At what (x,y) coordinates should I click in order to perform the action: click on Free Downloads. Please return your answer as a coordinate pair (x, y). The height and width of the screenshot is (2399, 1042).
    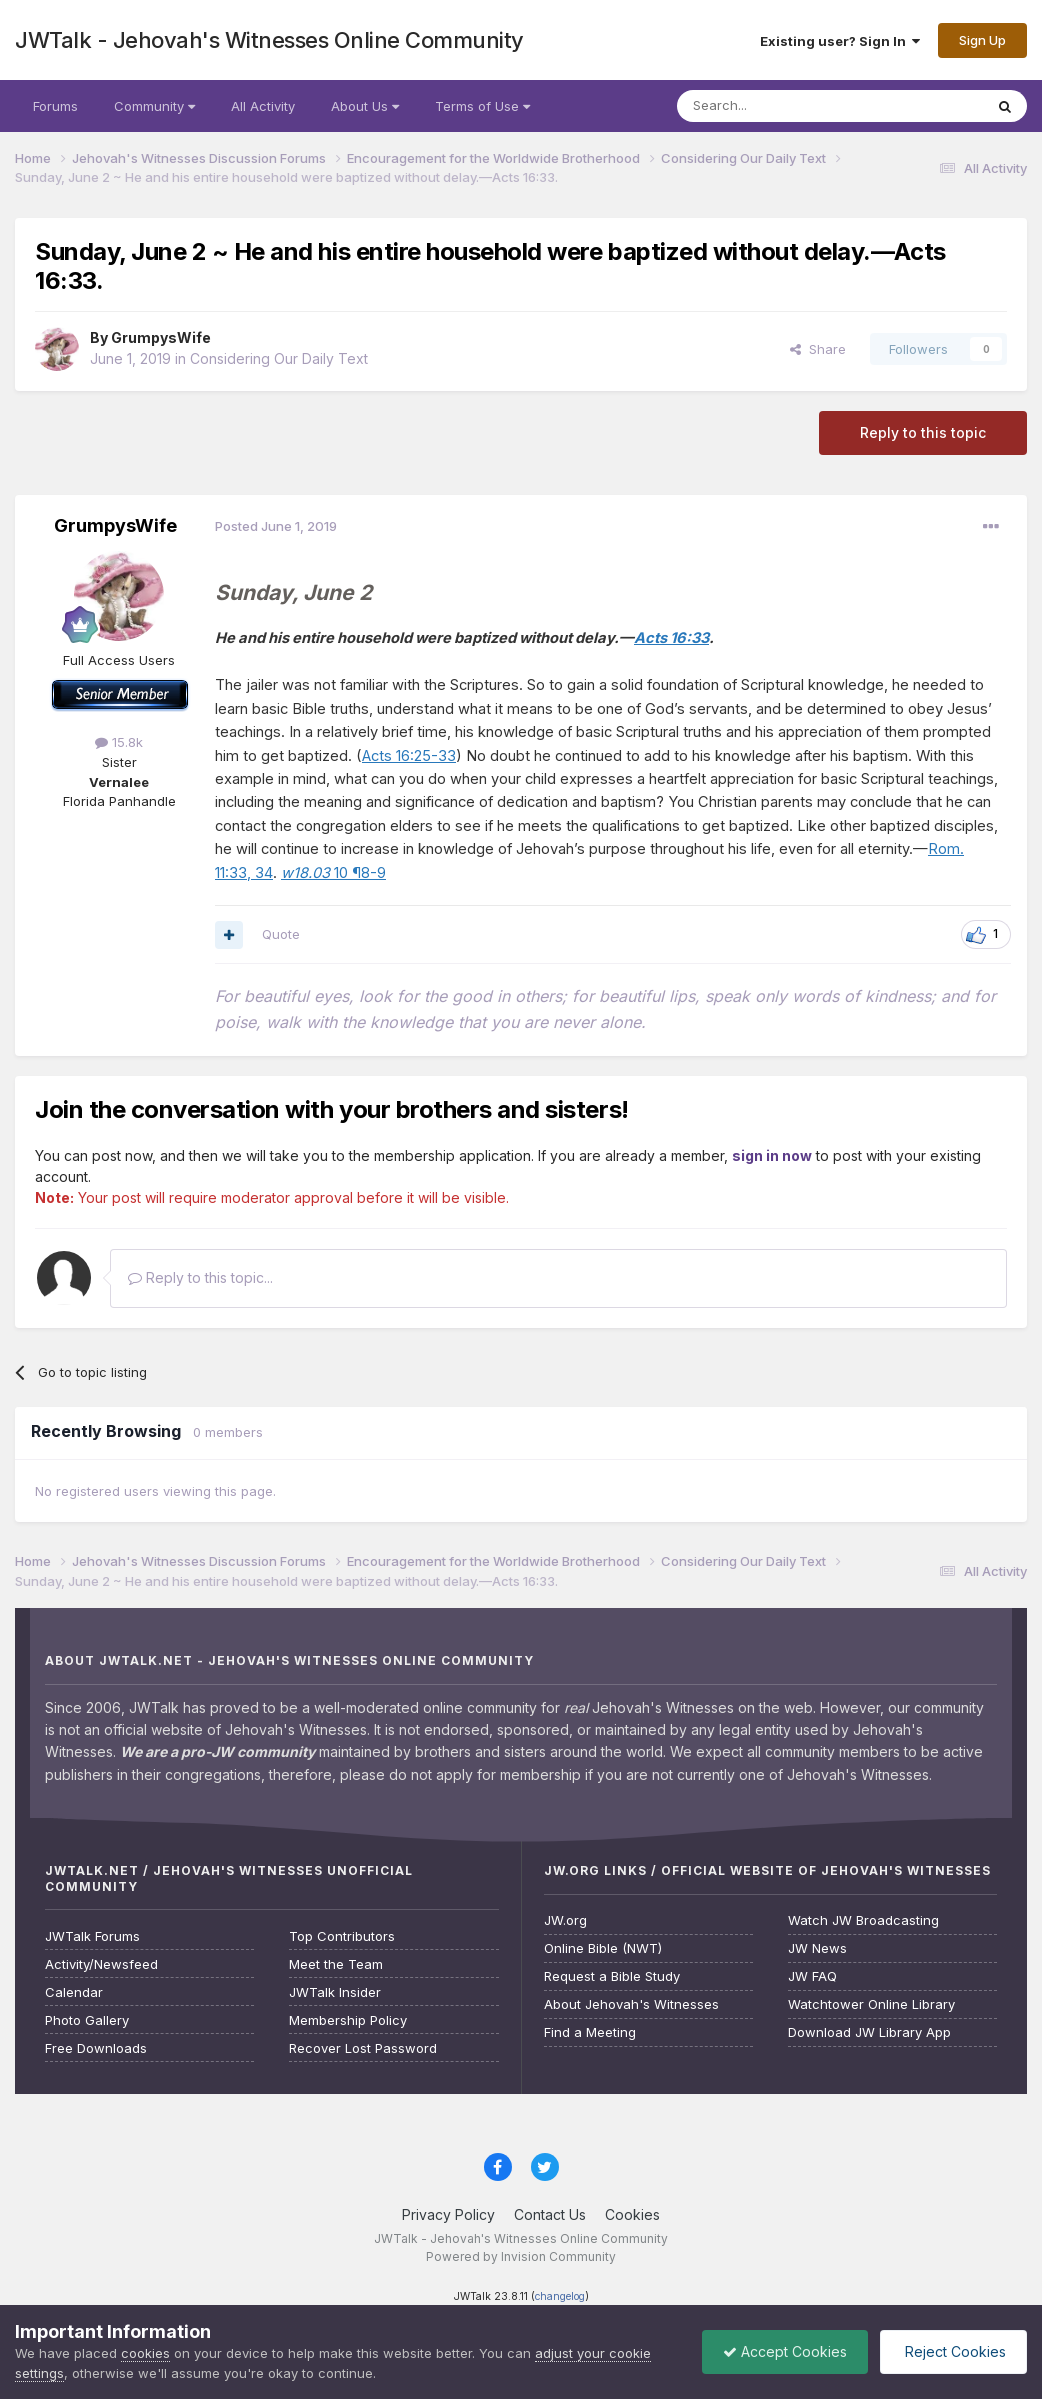
    Looking at the image, I should click on (96, 2048).